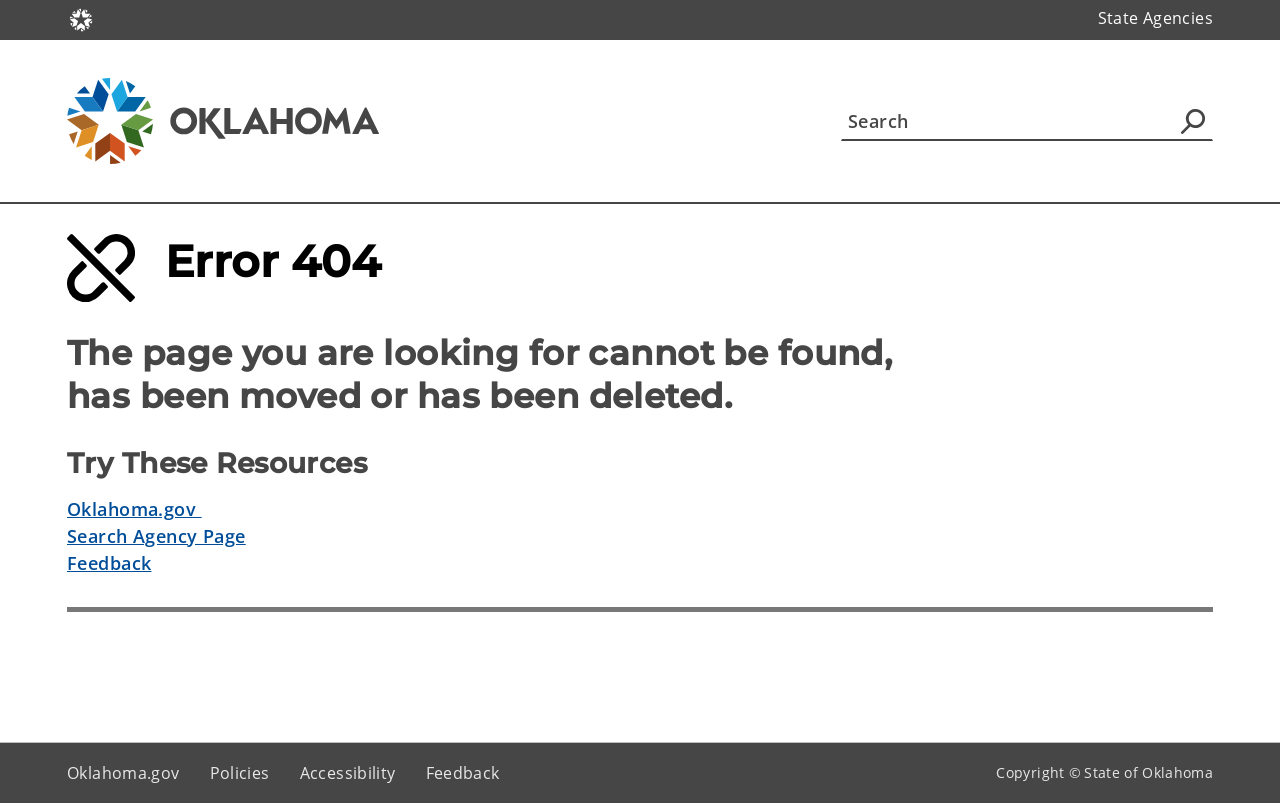  What do you see at coordinates (156, 536) in the screenshot?
I see `Search Agency Page` at bounding box center [156, 536].